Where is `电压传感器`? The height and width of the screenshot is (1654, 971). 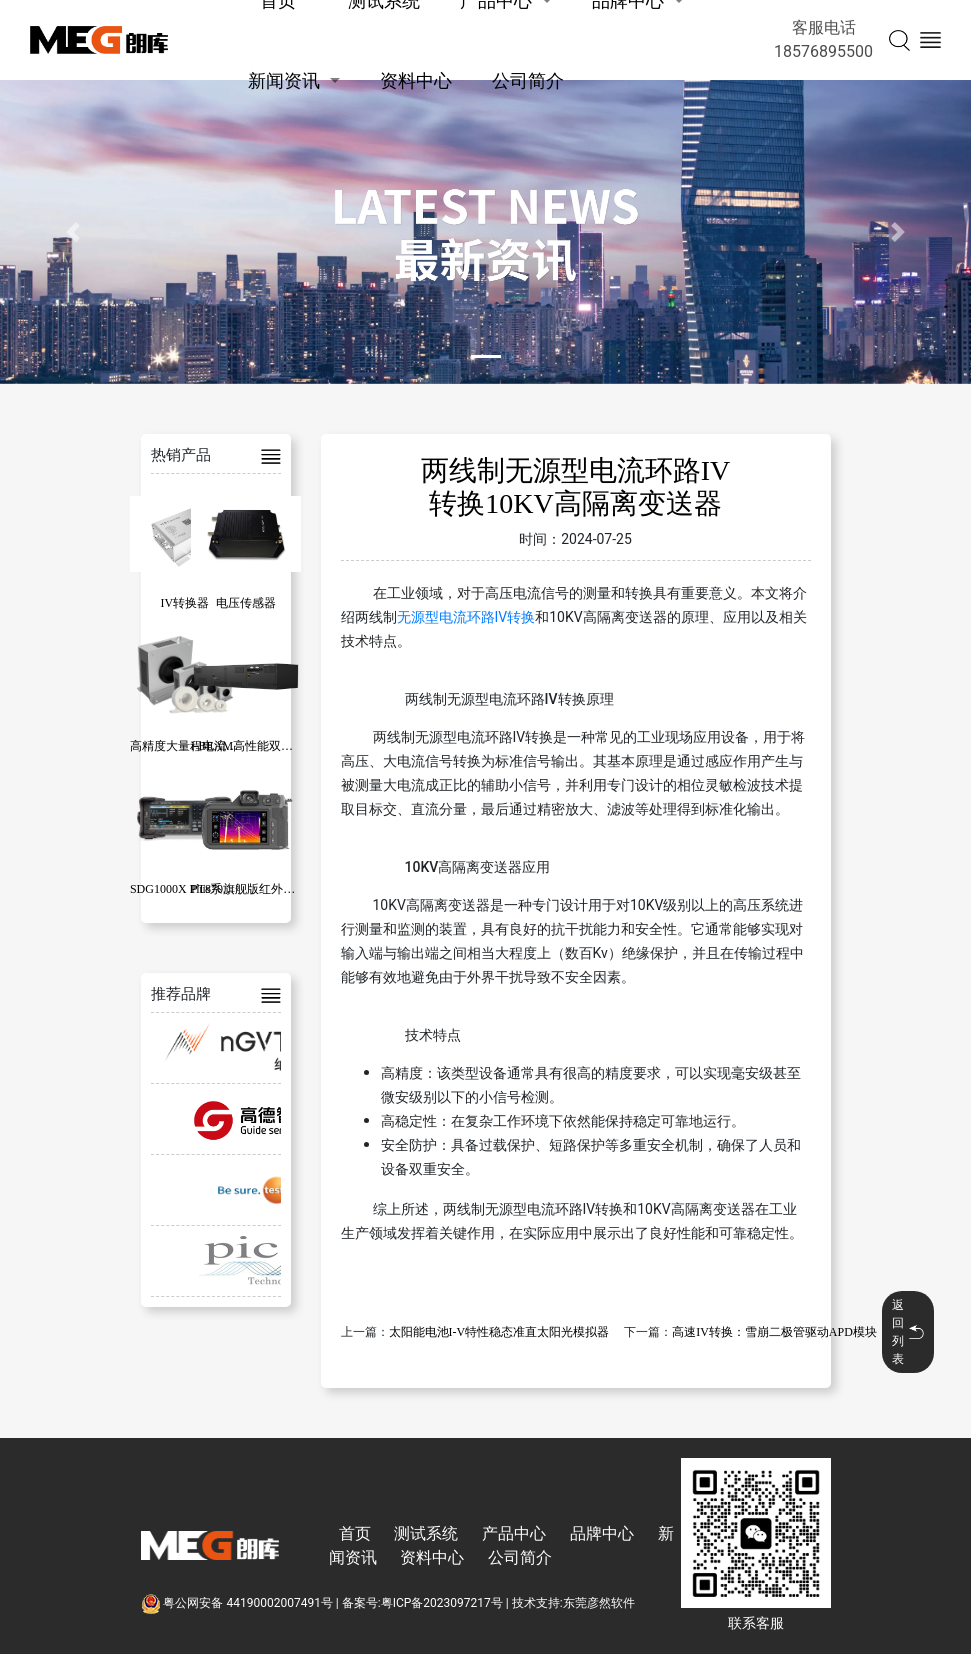 电压传感器 is located at coordinates (246, 603).